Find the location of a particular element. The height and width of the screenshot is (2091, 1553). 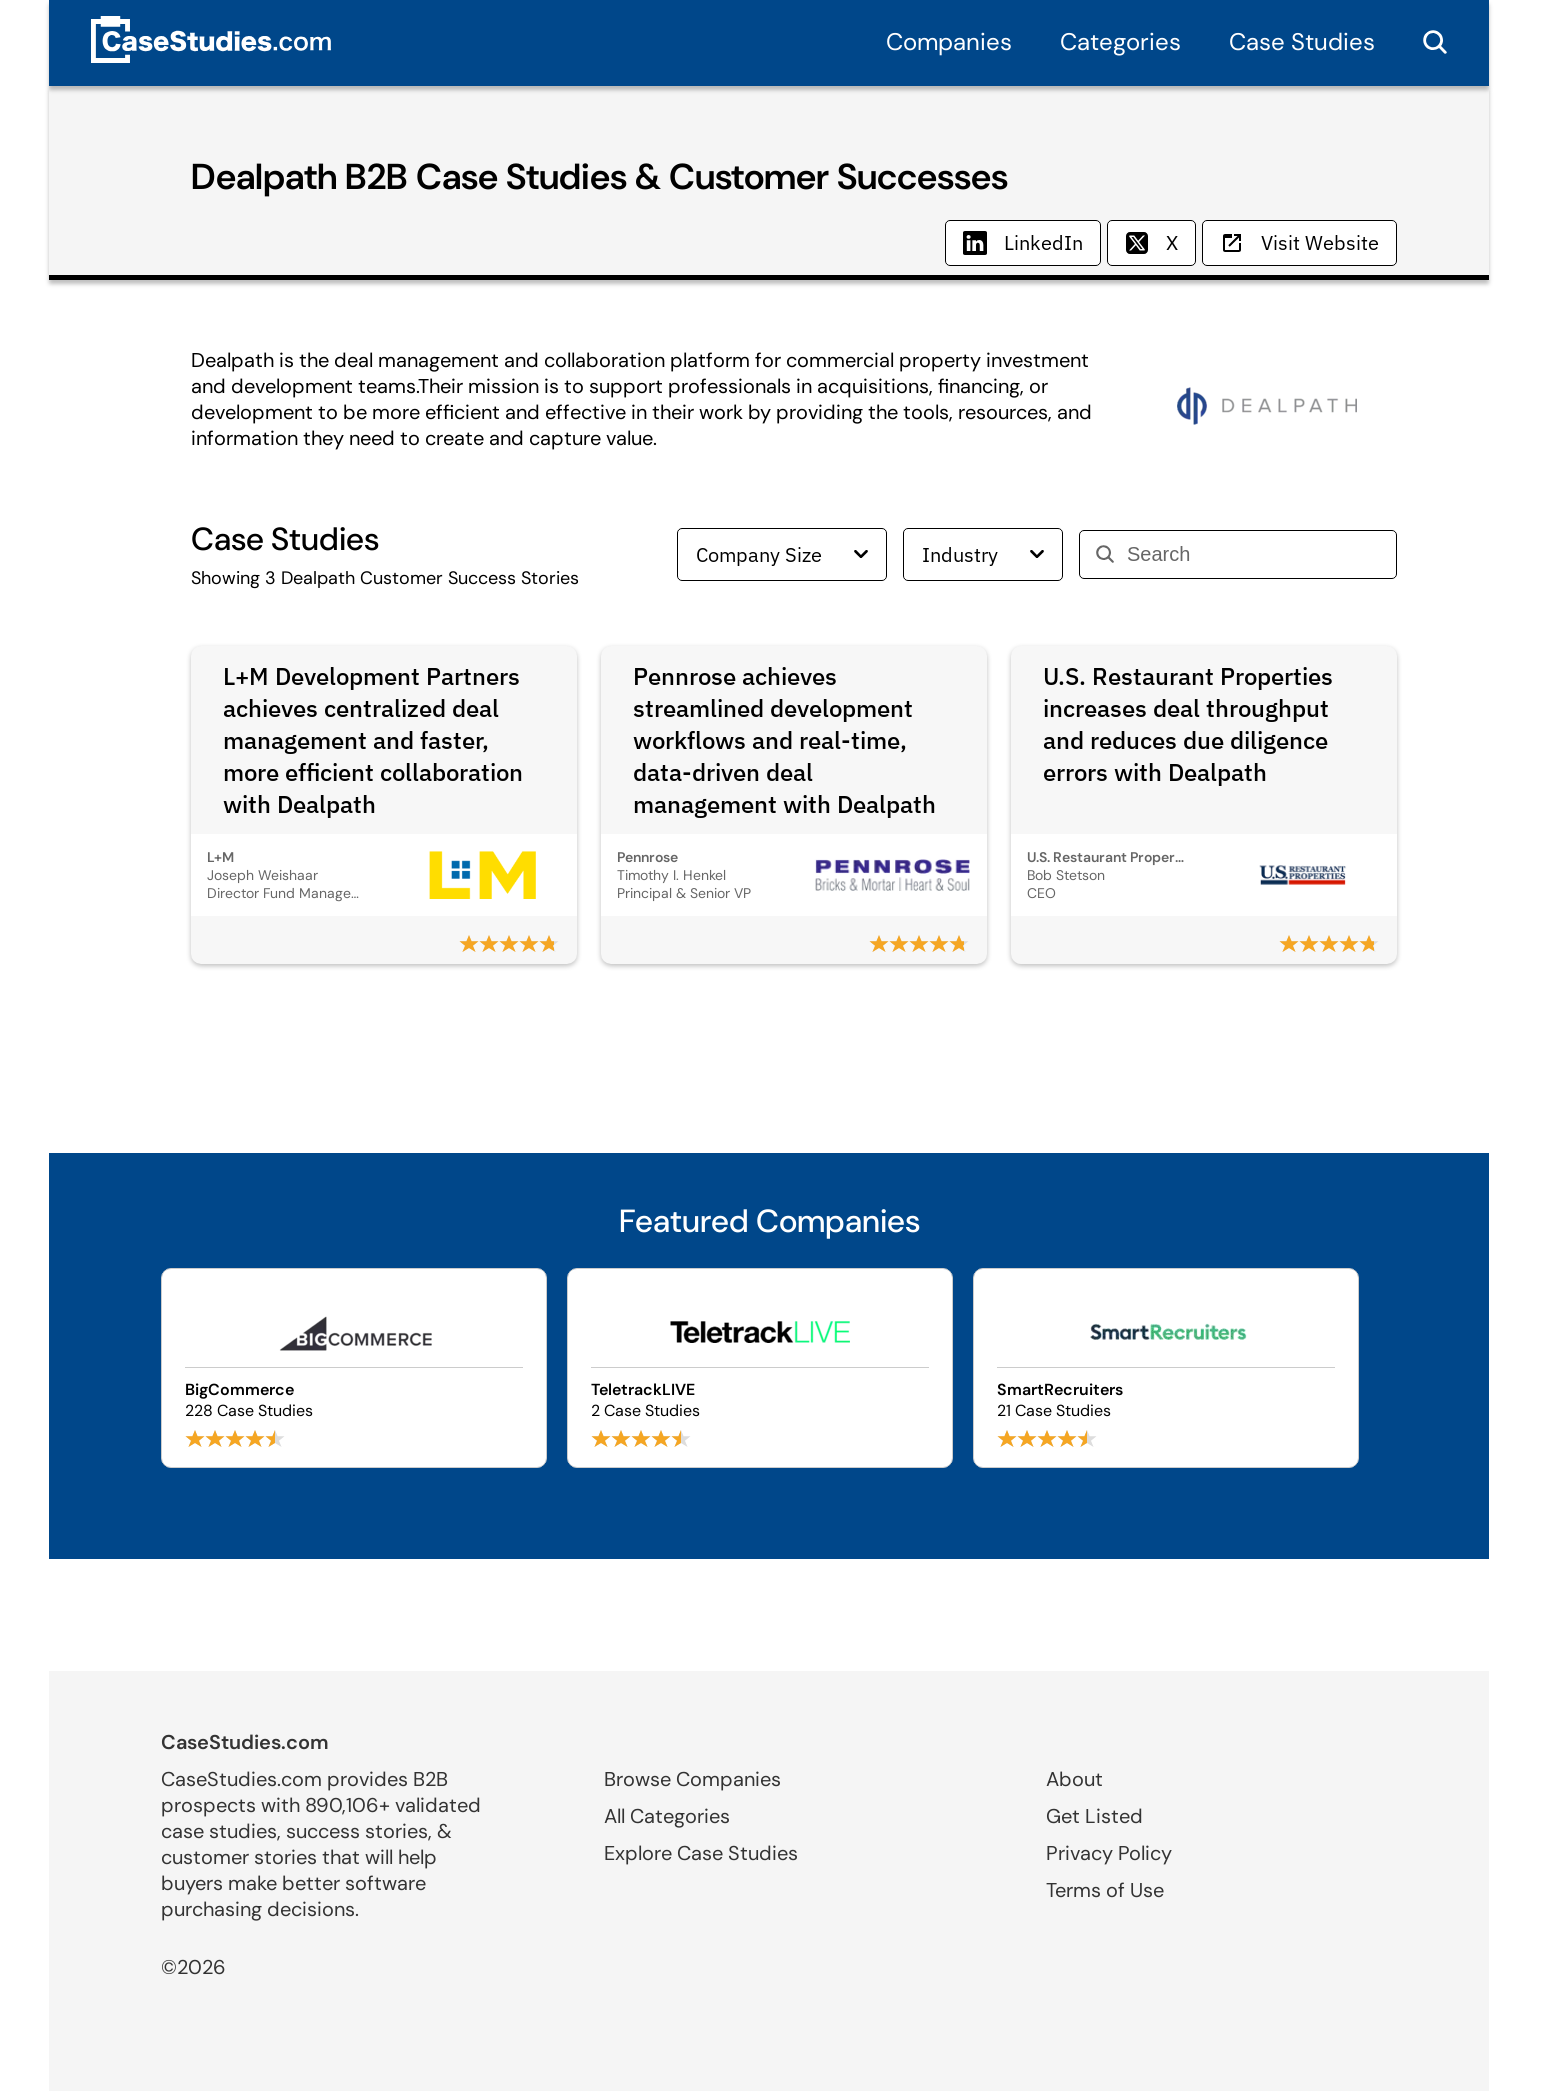

Case Studies is located at coordinates (1302, 41).